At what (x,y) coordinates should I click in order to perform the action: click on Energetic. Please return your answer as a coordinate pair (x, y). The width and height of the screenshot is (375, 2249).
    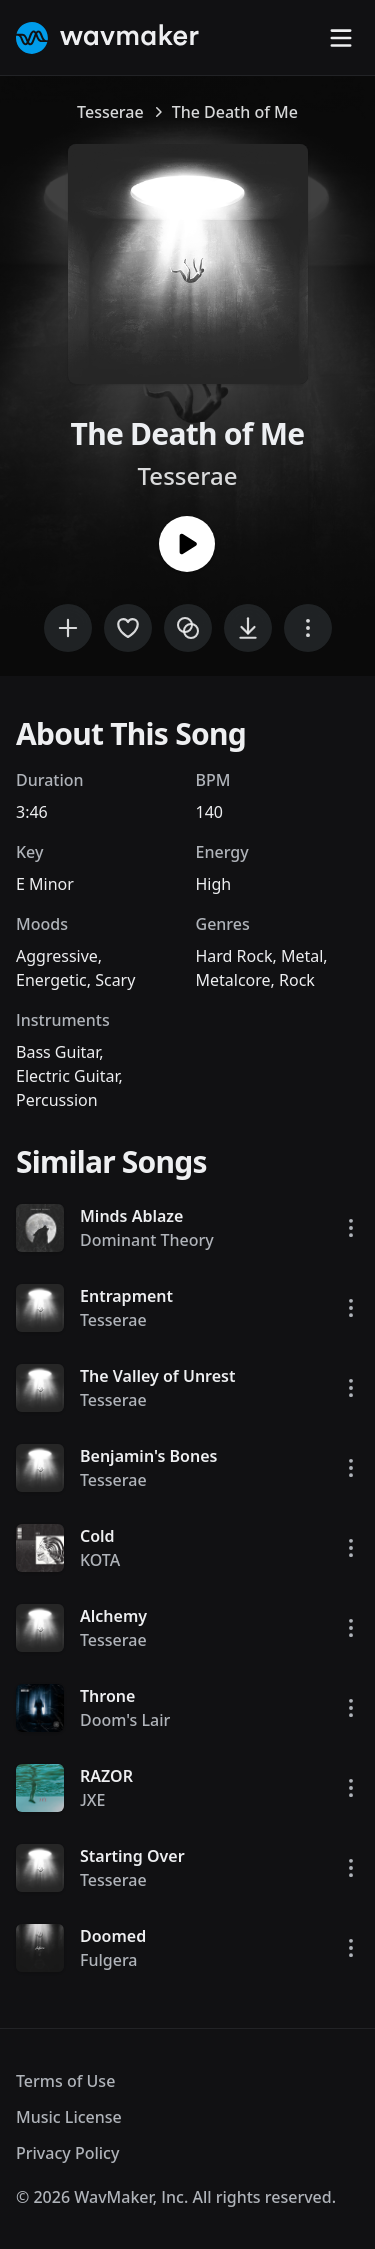
    Looking at the image, I should click on (51, 980).